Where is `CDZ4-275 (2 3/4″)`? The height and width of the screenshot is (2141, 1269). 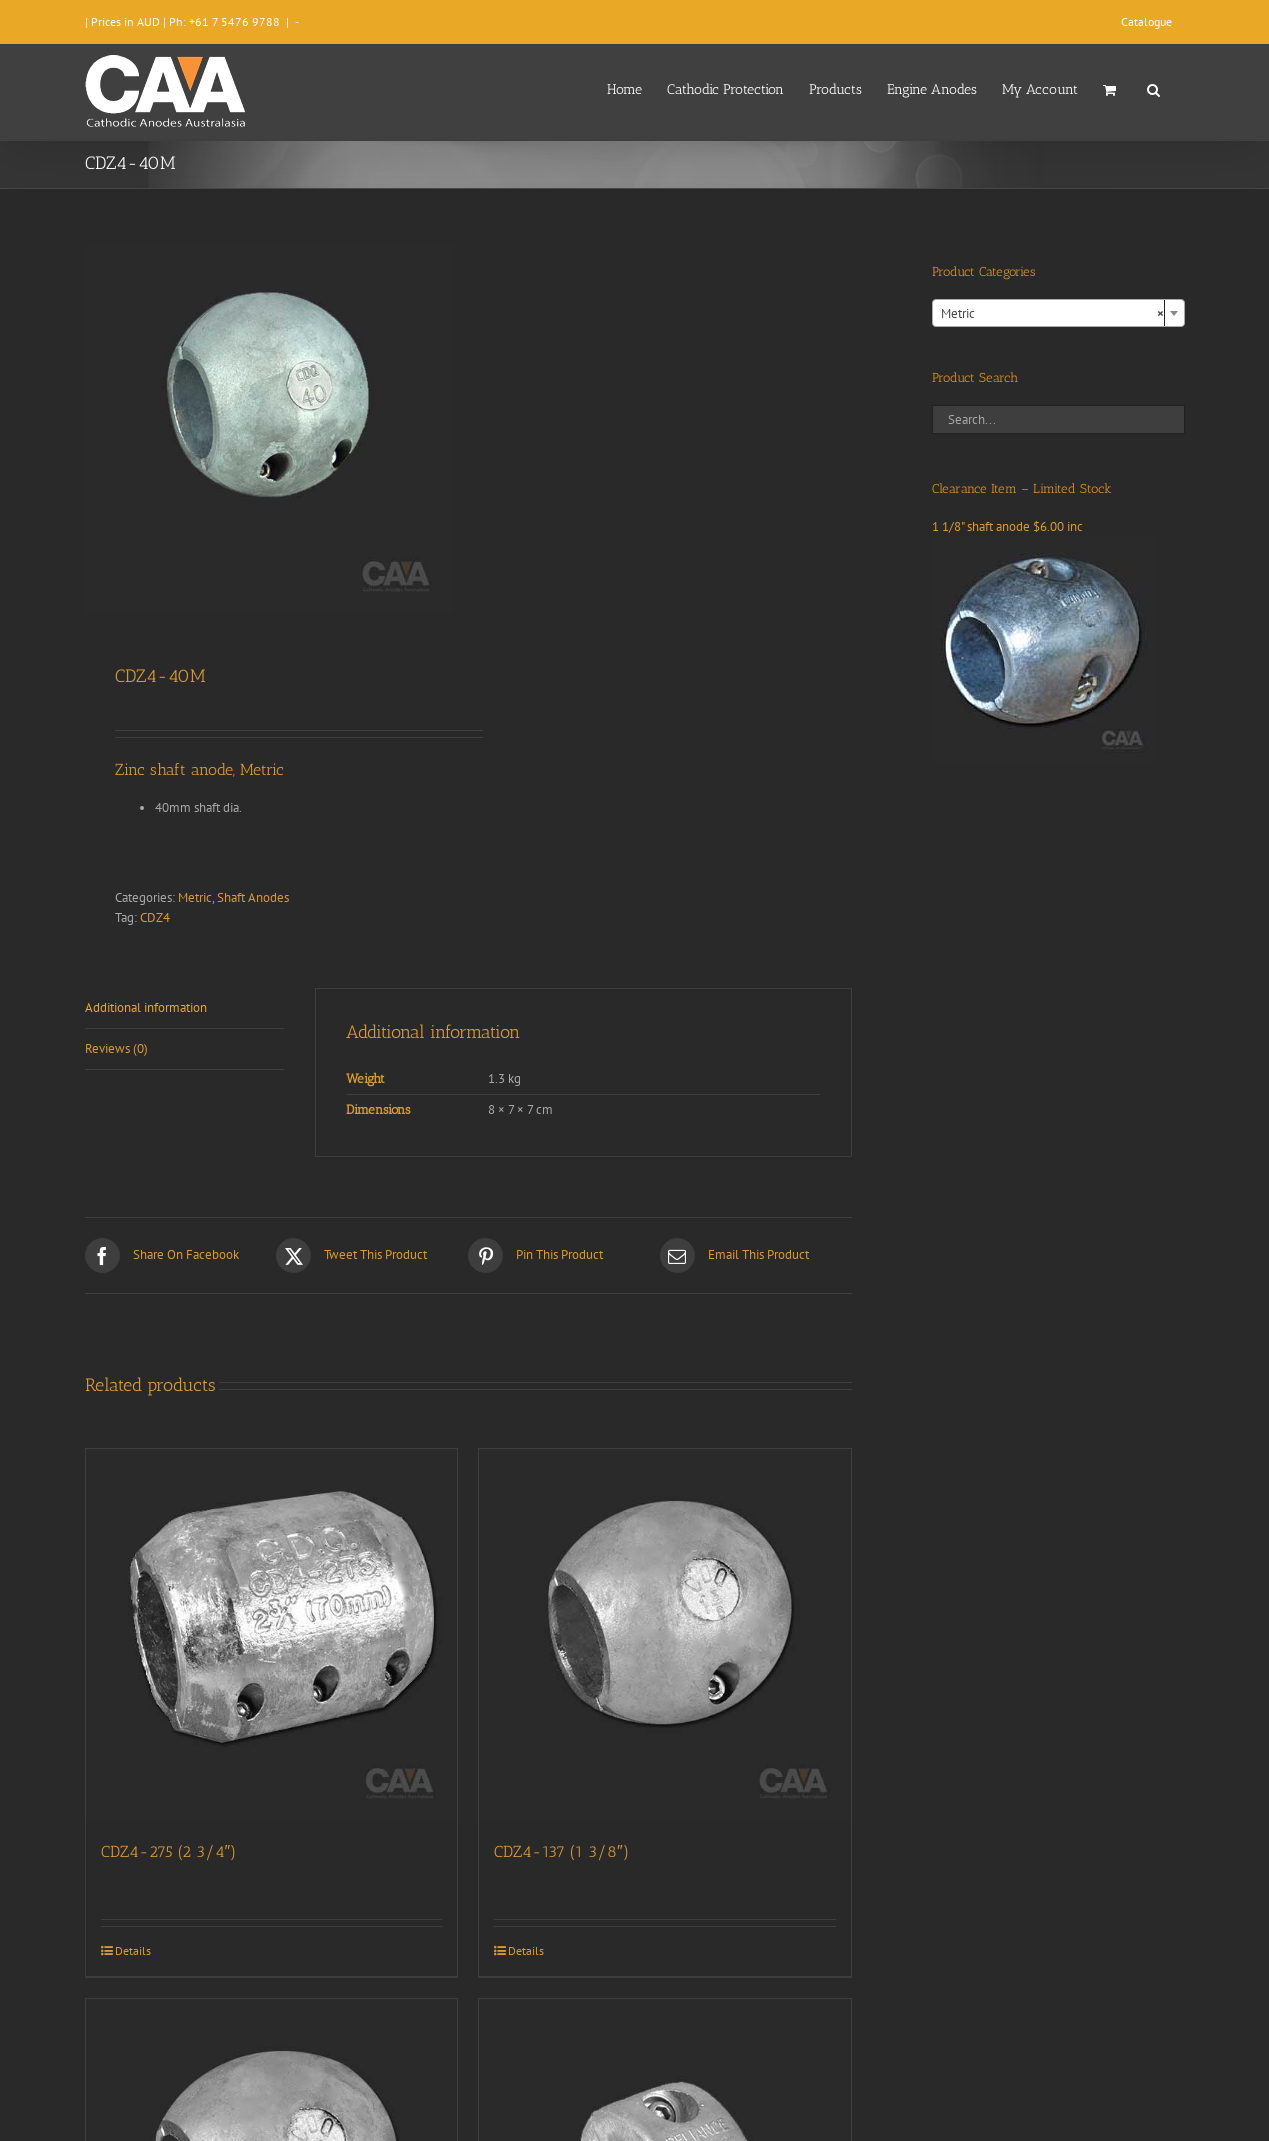
CDZ4-275 (2 3/4″) is located at coordinates (169, 1851).